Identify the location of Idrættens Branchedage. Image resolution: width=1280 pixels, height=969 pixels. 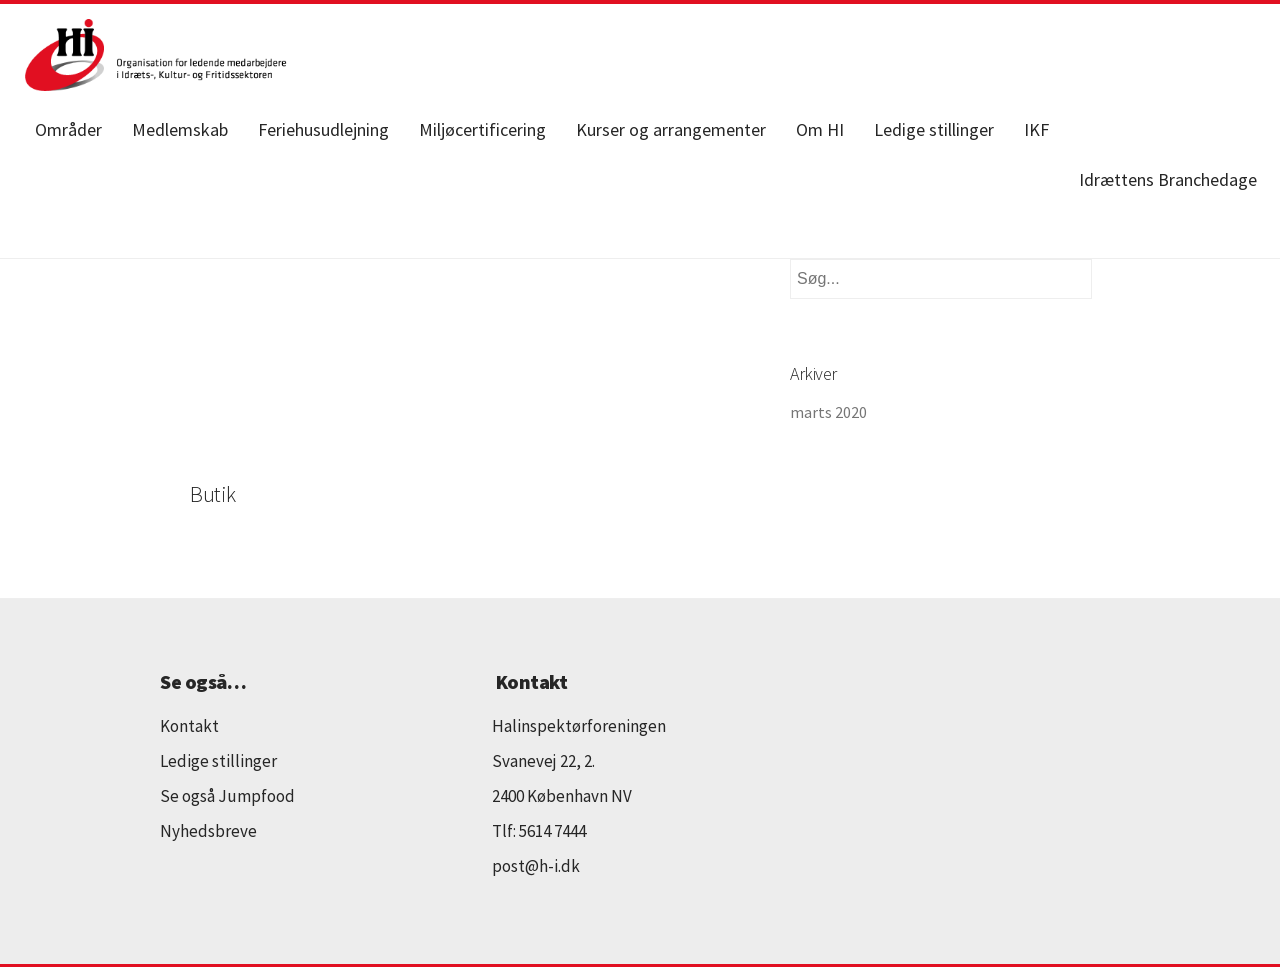
(1168, 179).